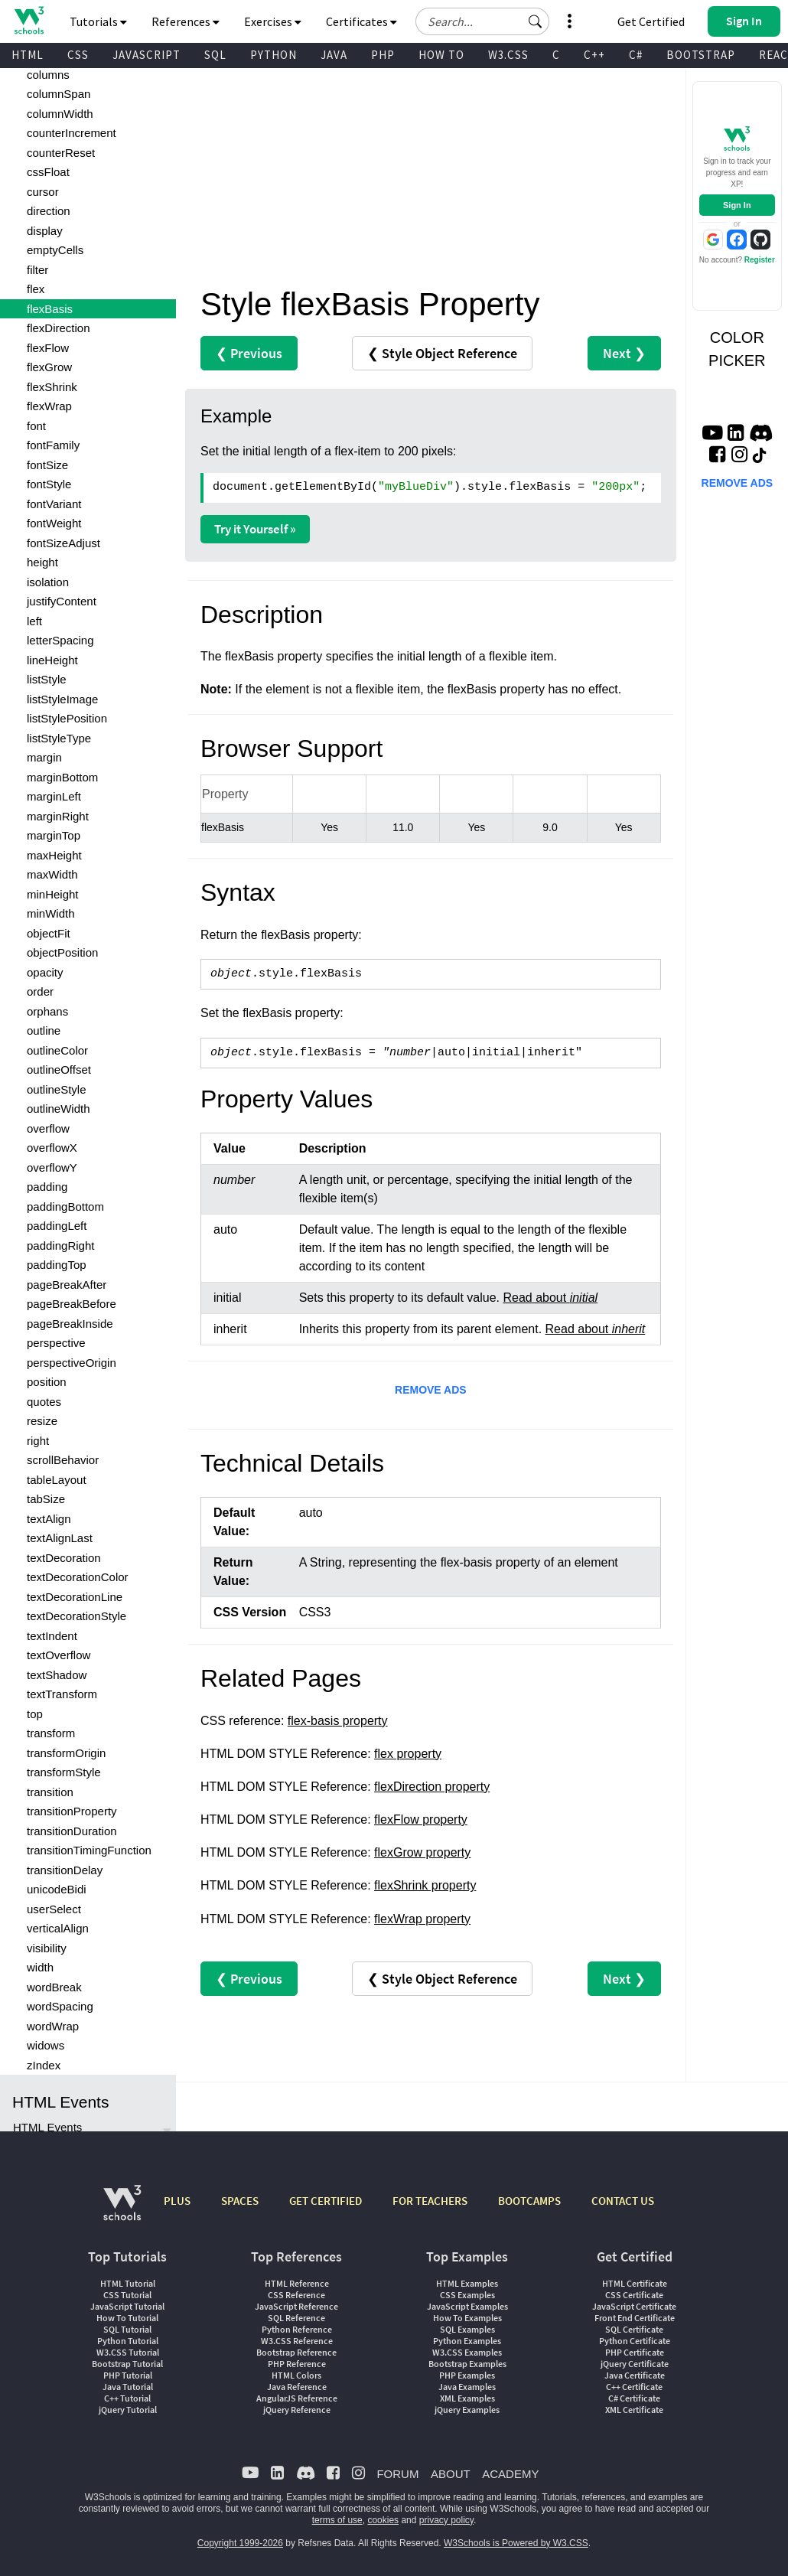  Describe the element at coordinates (467, 2283) in the screenshot. I see `HTML Examples` at that location.